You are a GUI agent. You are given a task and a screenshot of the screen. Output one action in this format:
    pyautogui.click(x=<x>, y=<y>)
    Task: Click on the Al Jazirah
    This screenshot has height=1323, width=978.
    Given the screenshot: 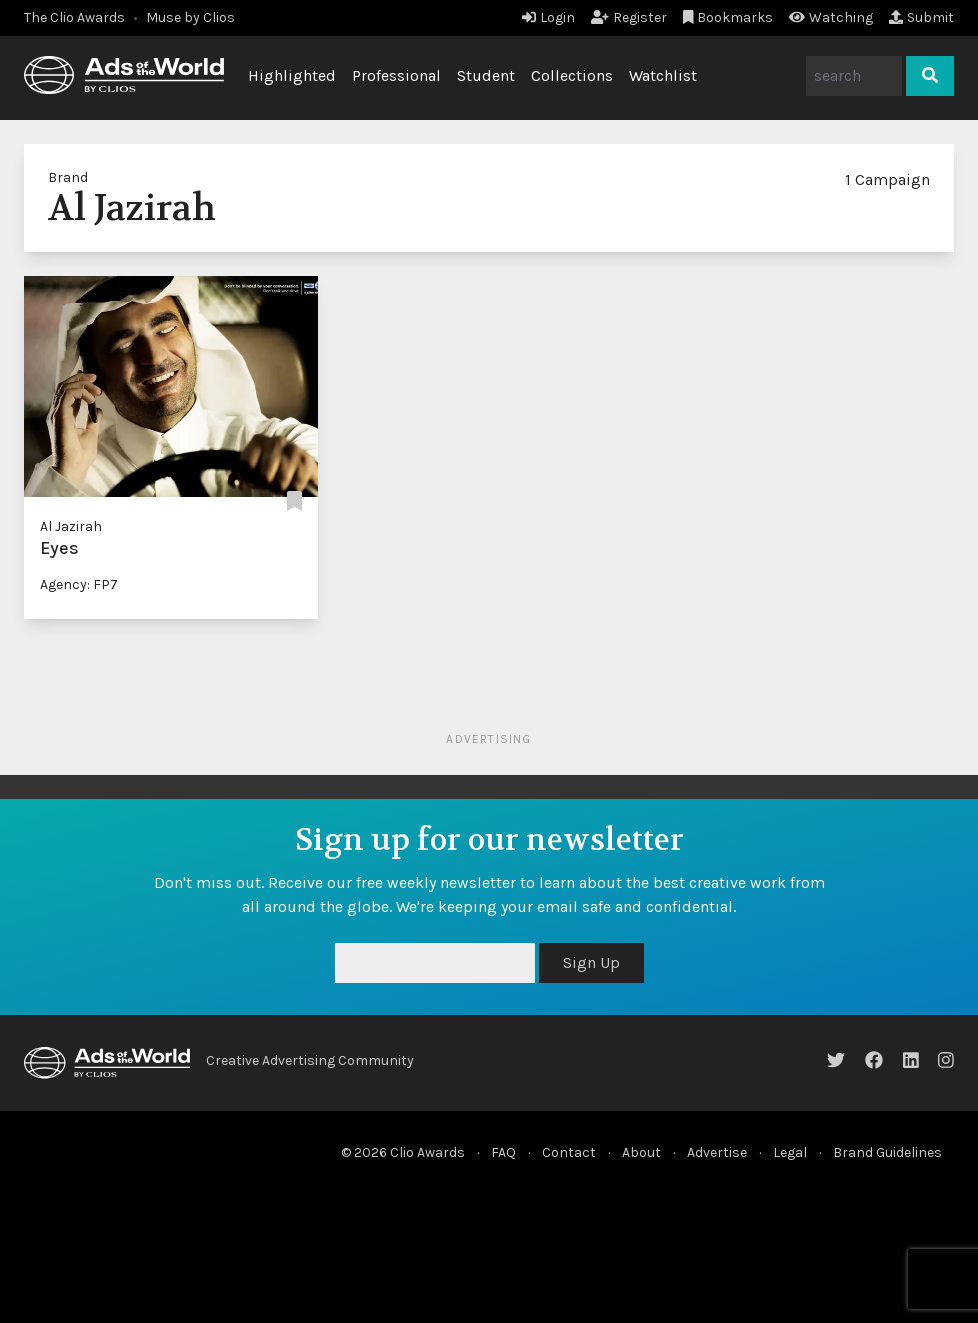 What is the action you would take?
    pyautogui.click(x=71, y=526)
    